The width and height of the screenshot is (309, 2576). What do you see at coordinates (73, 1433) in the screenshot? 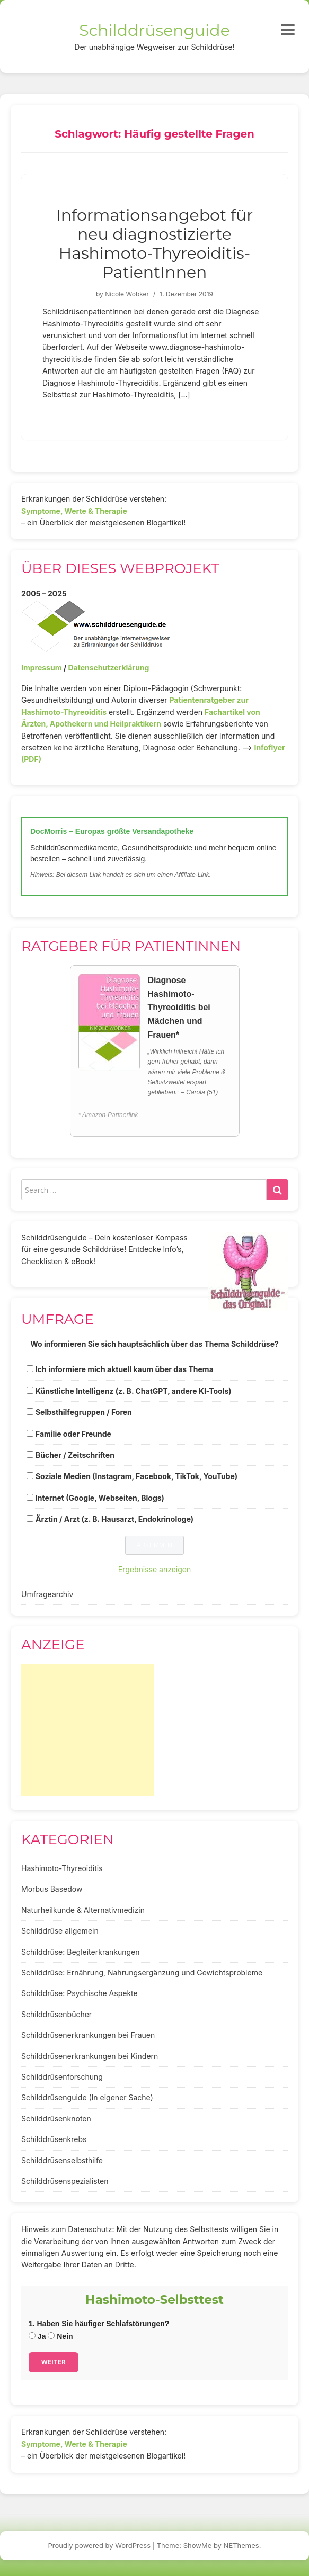
I see `Familie oder Freunde` at bounding box center [73, 1433].